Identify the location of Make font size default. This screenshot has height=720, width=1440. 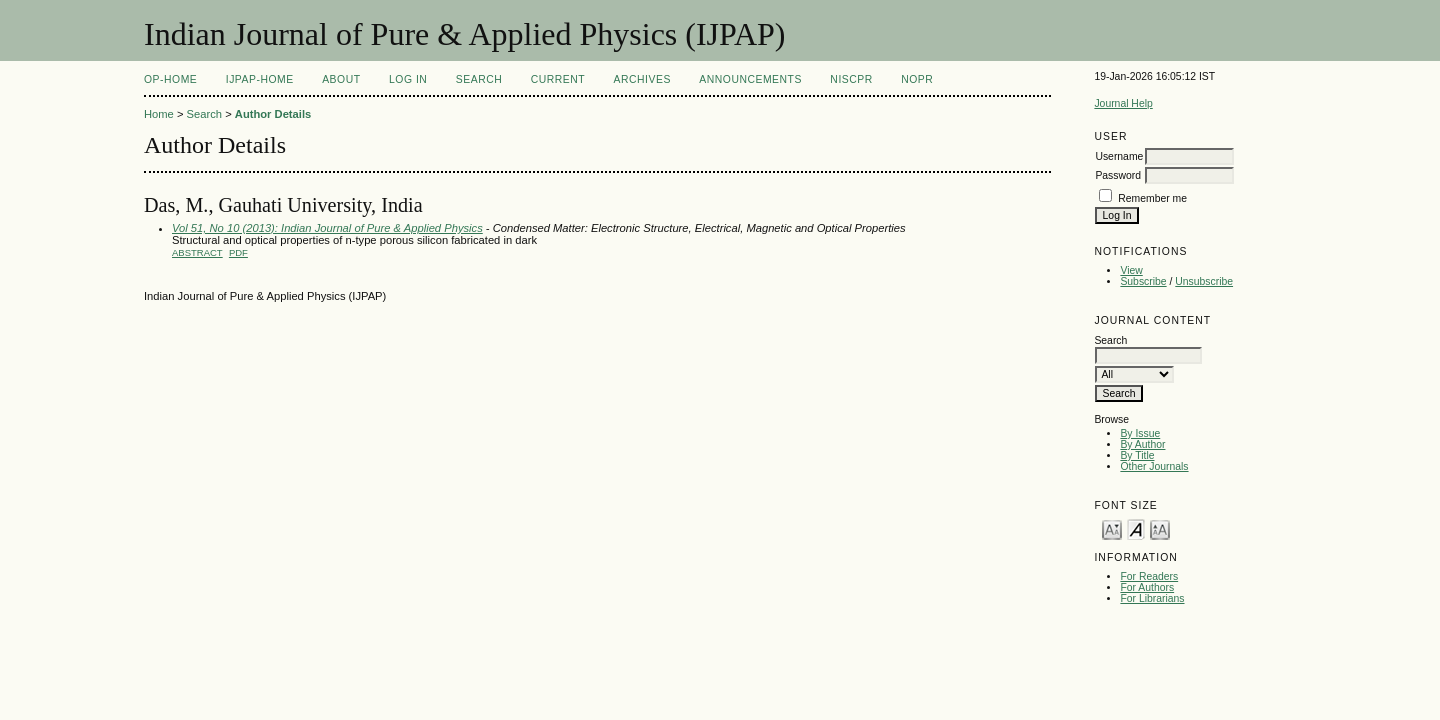
(1136, 528).